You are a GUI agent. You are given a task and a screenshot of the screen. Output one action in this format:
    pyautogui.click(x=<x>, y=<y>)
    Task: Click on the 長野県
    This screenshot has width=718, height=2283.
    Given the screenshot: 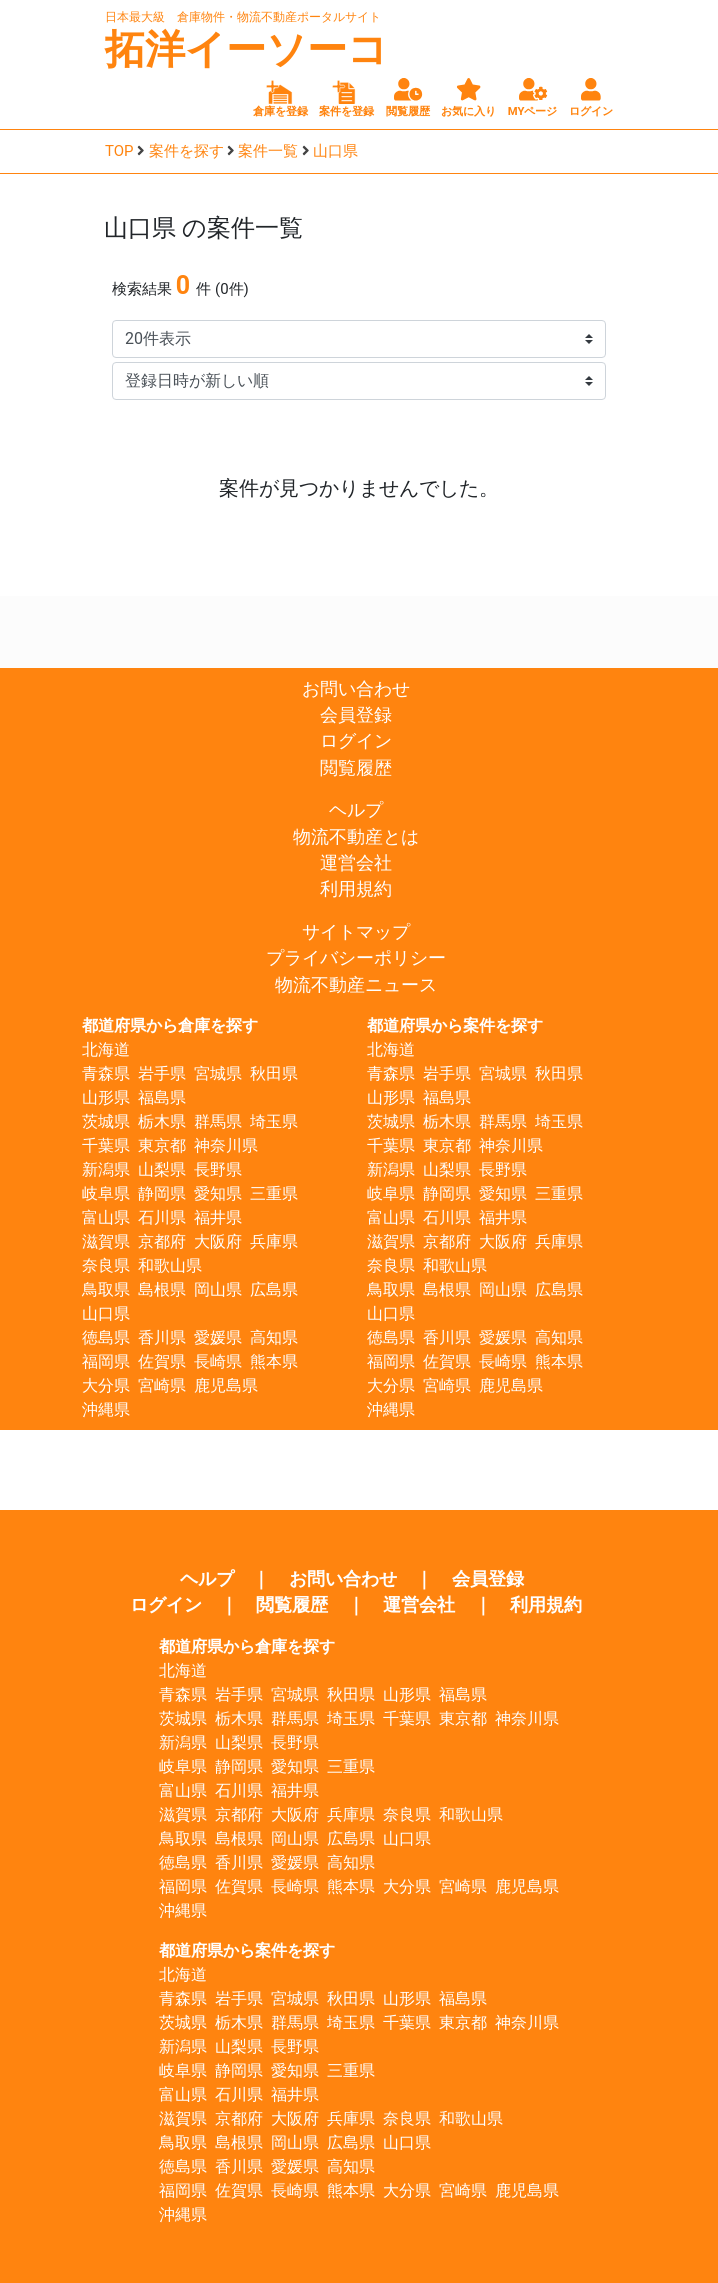 What is the action you would take?
    pyautogui.click(x=218, y=1169)
    